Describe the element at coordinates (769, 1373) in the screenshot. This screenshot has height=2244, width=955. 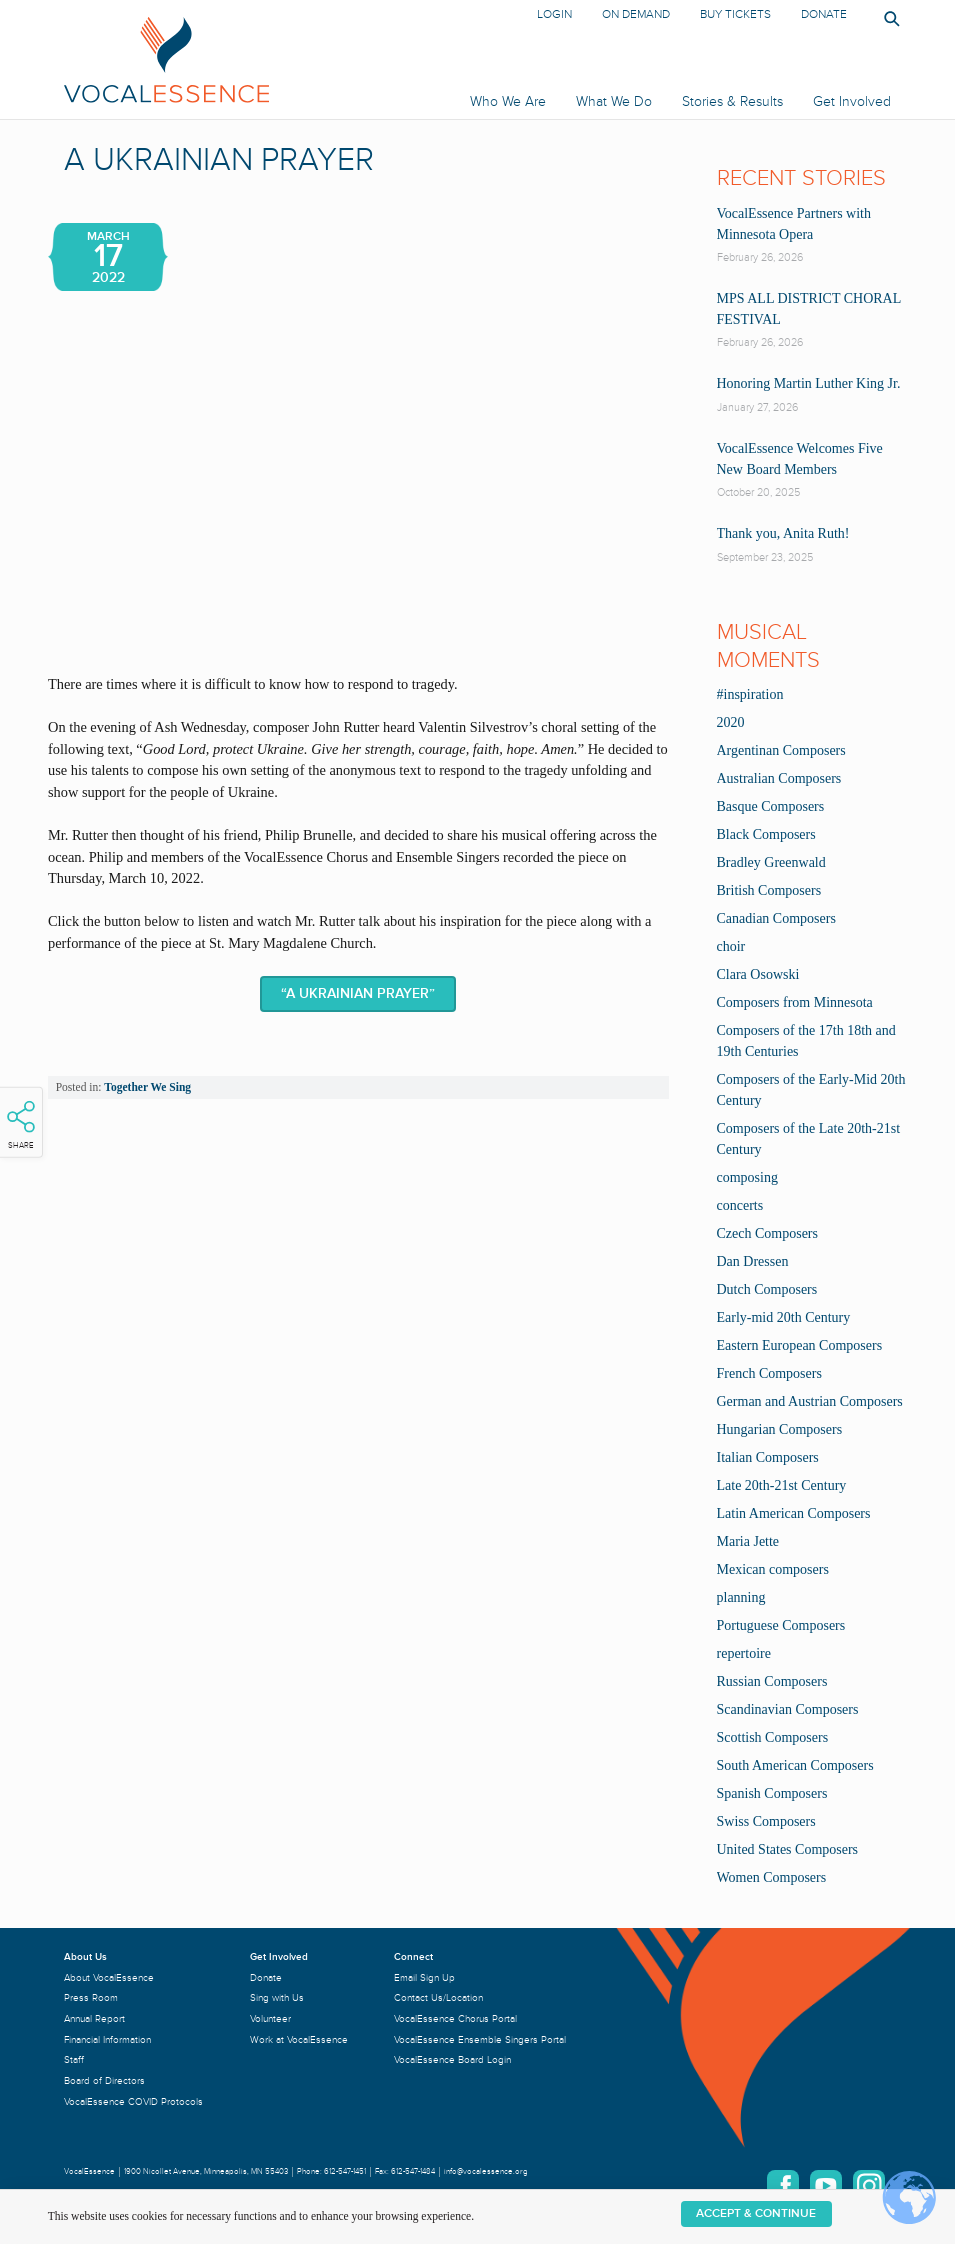
I see `French Composers` at that location.